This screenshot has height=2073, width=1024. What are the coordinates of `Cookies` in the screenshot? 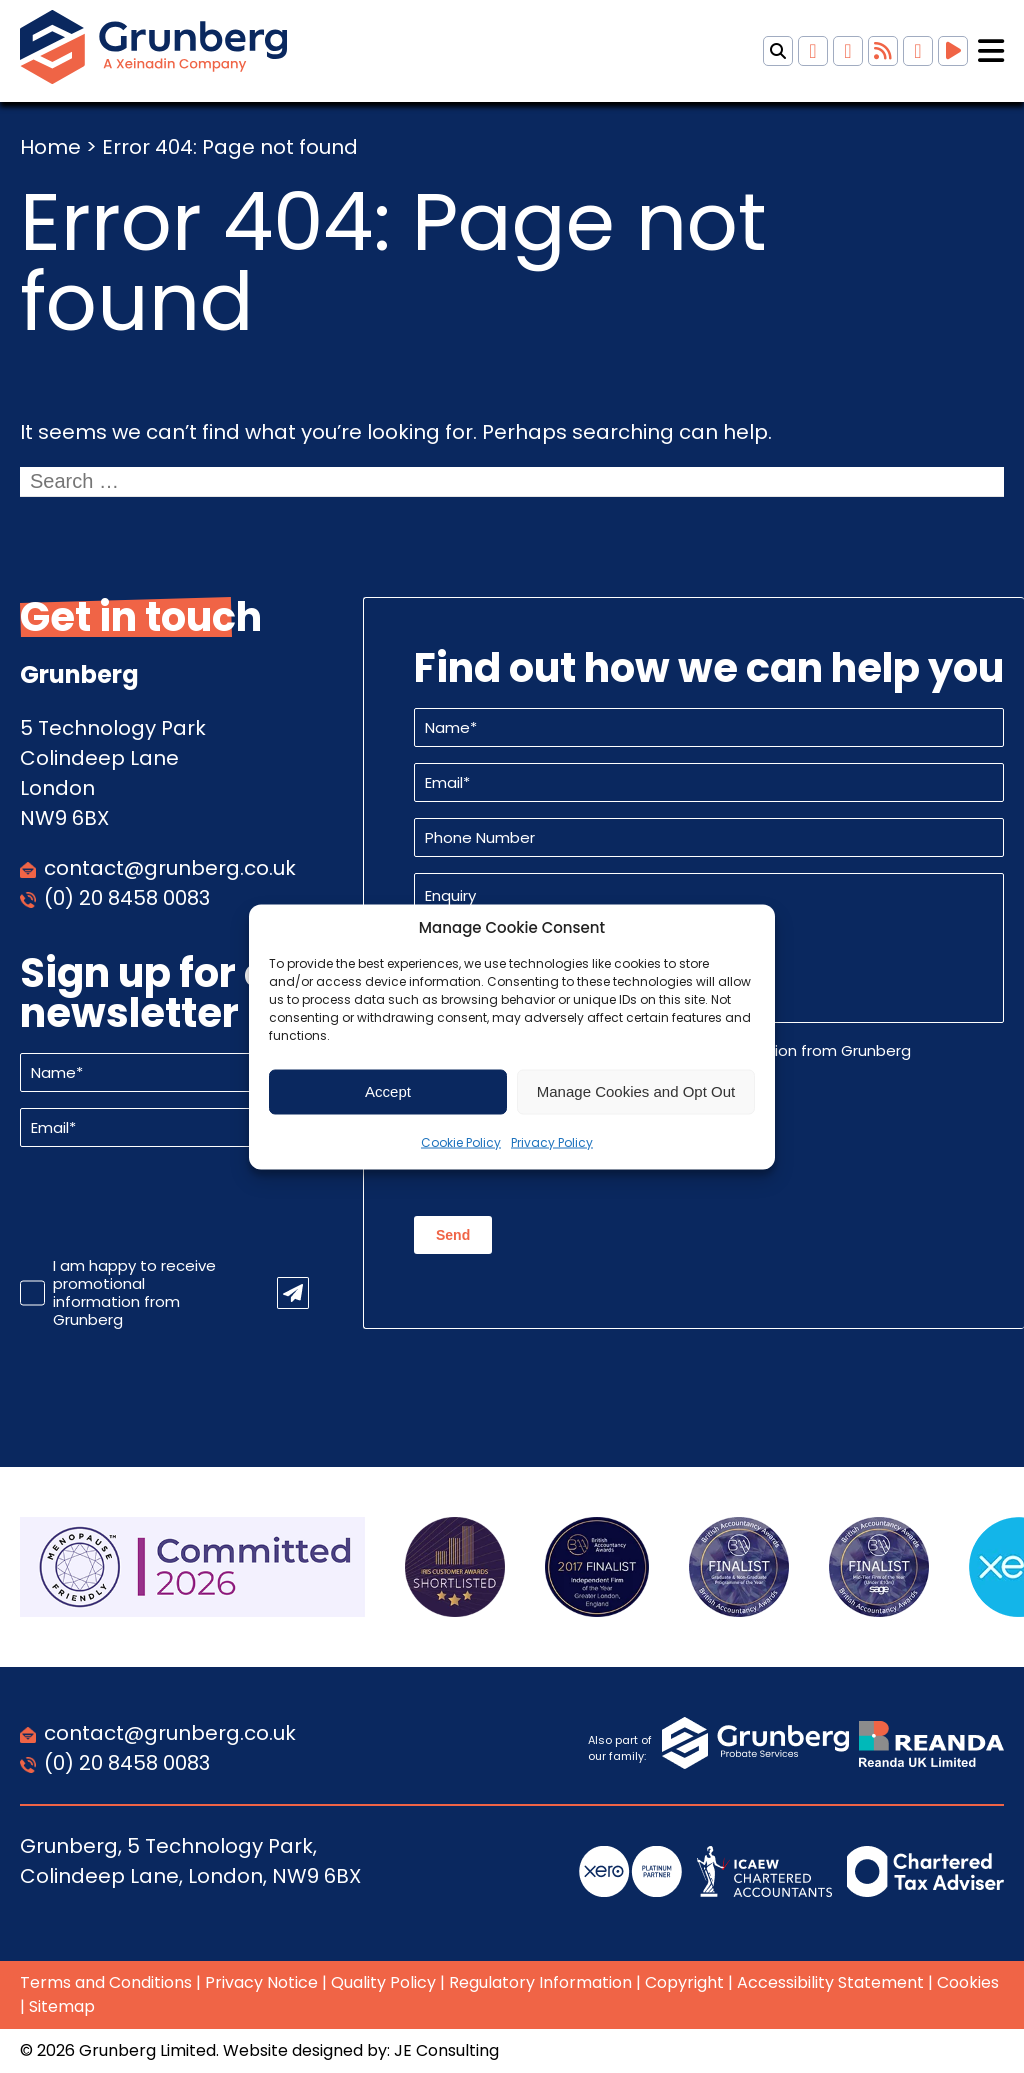 It's located at (968, 1982).